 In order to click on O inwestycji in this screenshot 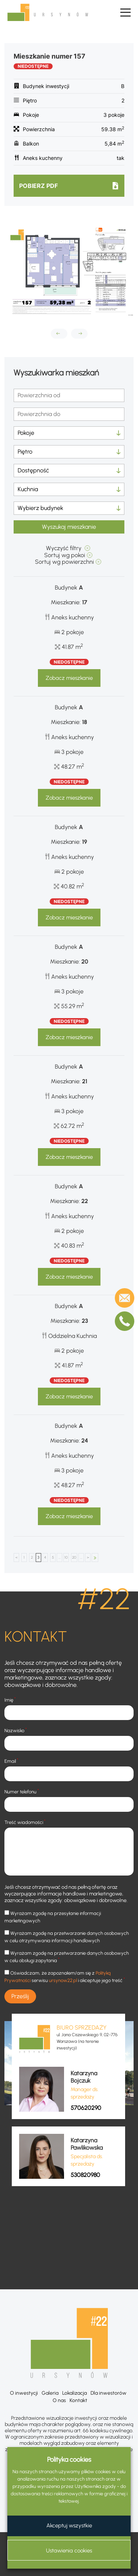, I will do `click(24, 2393)`.